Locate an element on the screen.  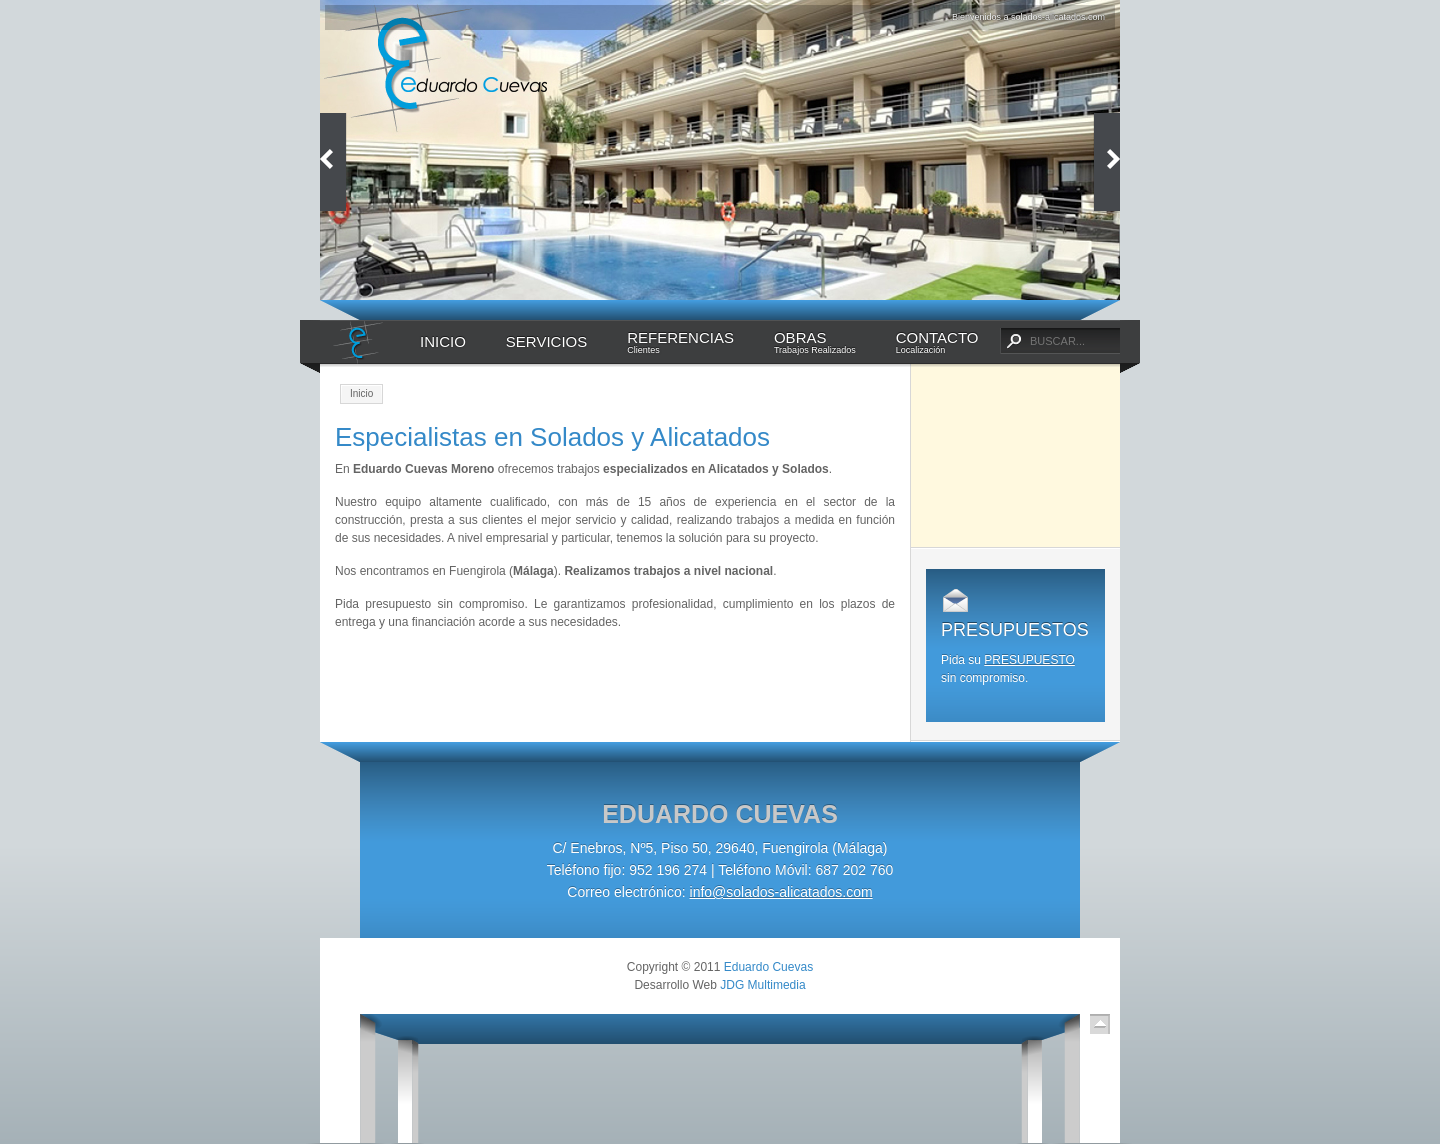
Eduardo Cuevas is located at coordinates (768, 967).